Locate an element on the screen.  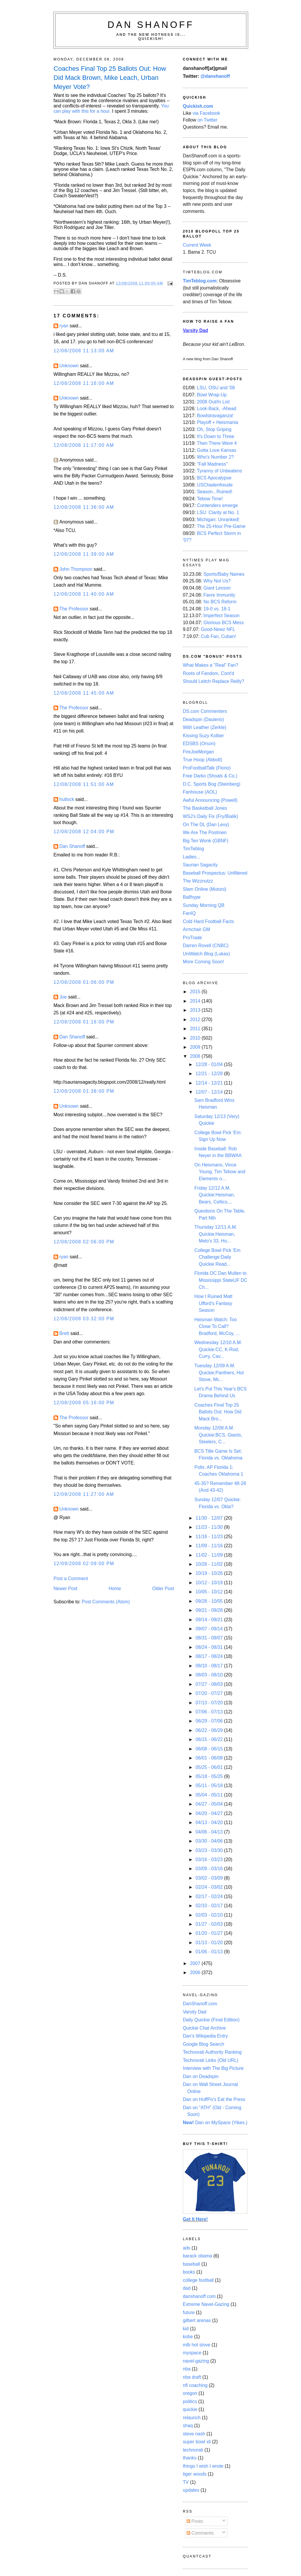
08/17 - 08/24 is located at coordinates (209, 1656).